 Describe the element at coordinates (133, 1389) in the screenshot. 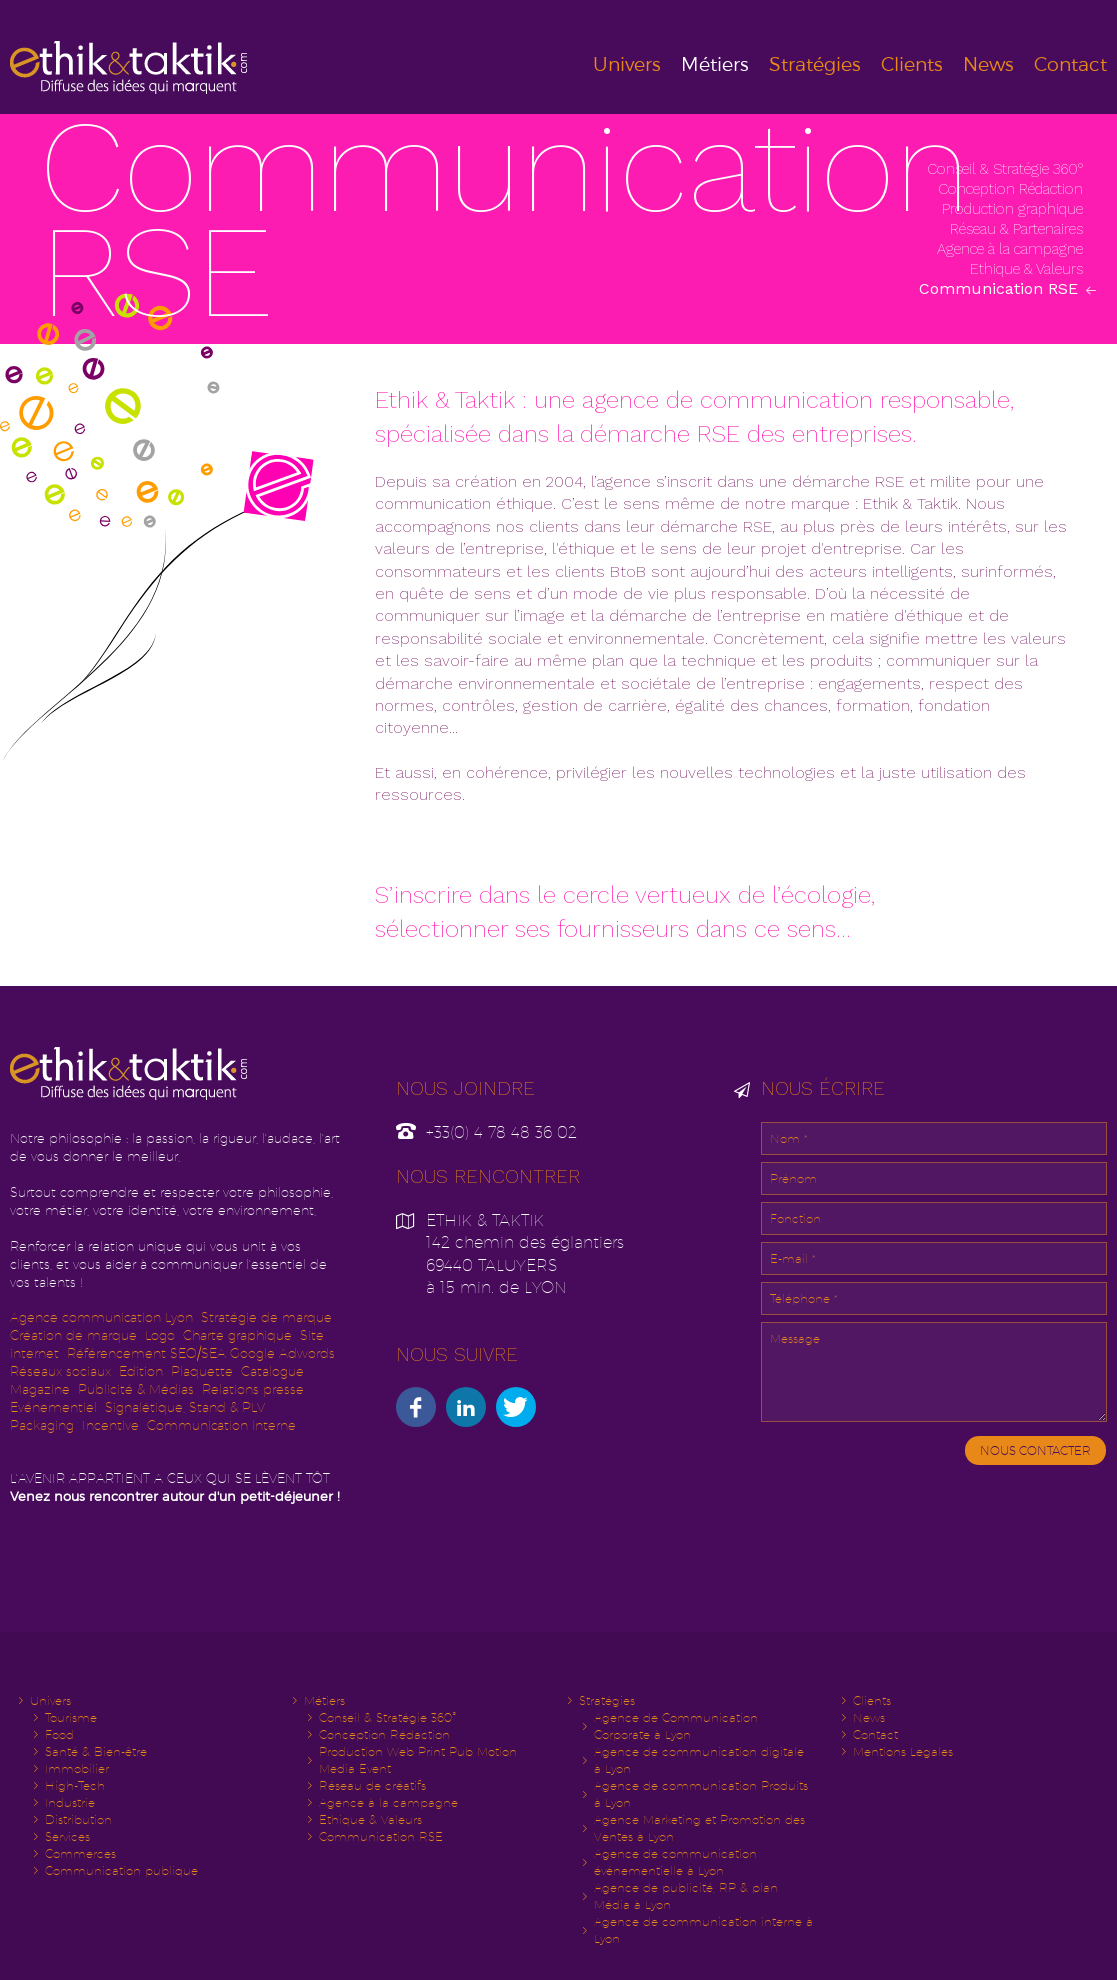

I see `Publicité & Média` at that location.